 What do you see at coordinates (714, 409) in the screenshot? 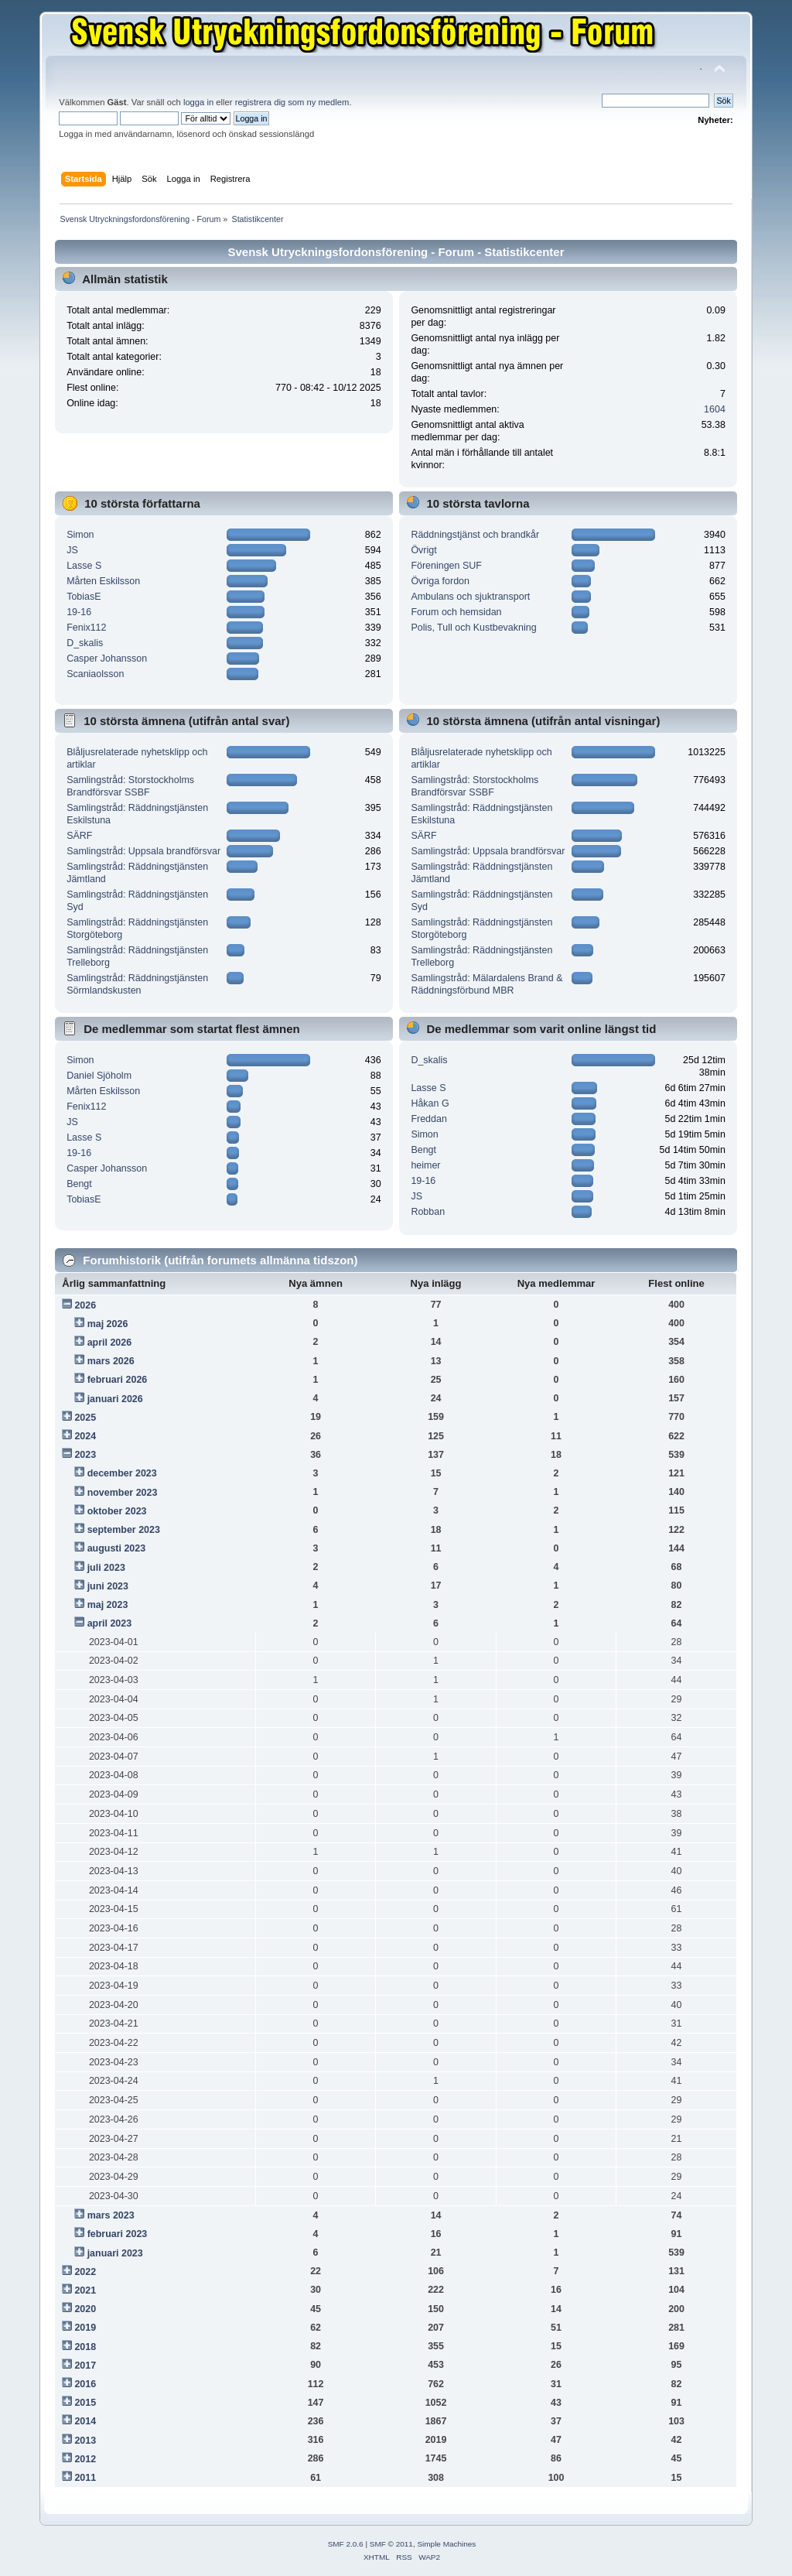
I see `1604` at bounding box center [714, 409].